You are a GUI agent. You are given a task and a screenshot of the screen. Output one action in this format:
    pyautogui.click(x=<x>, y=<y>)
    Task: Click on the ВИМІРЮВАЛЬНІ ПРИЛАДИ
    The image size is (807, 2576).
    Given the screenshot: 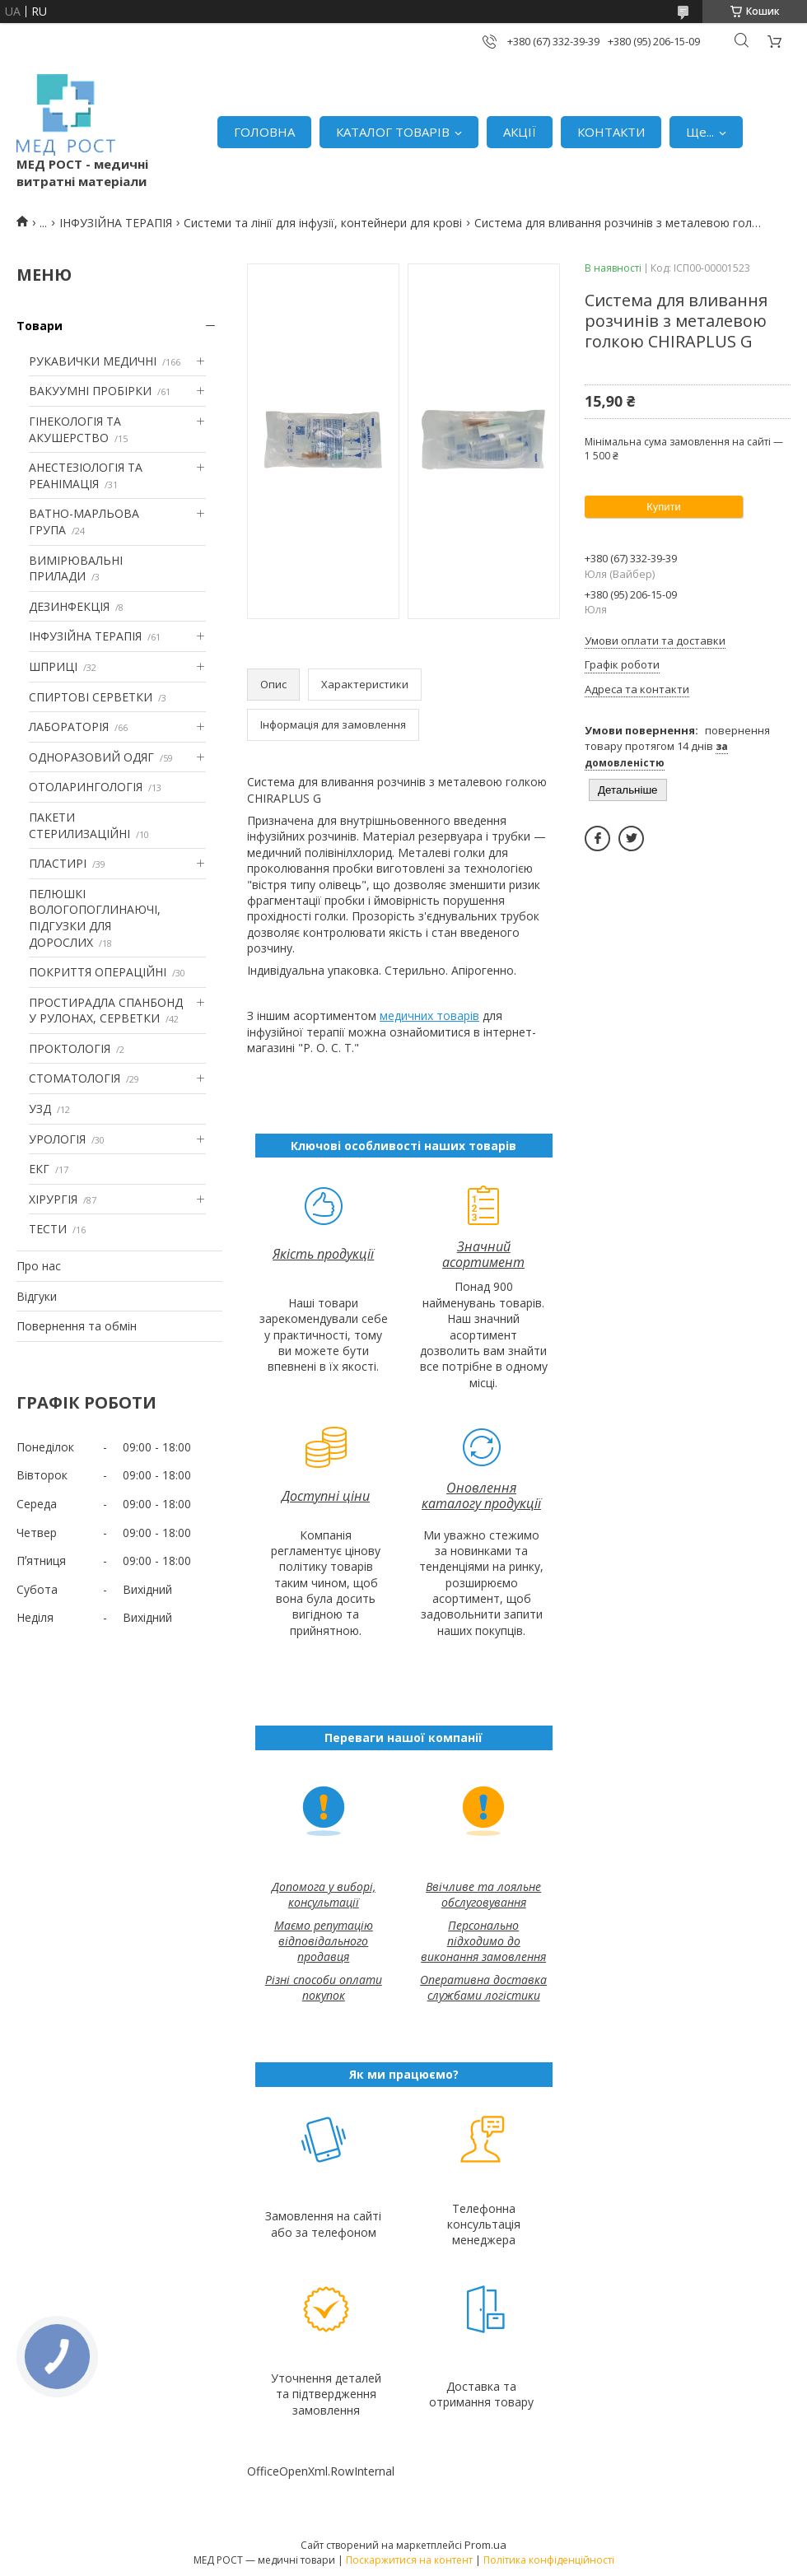 What is the action you would take?
    pyautogui.click(x=76, y=568)
    